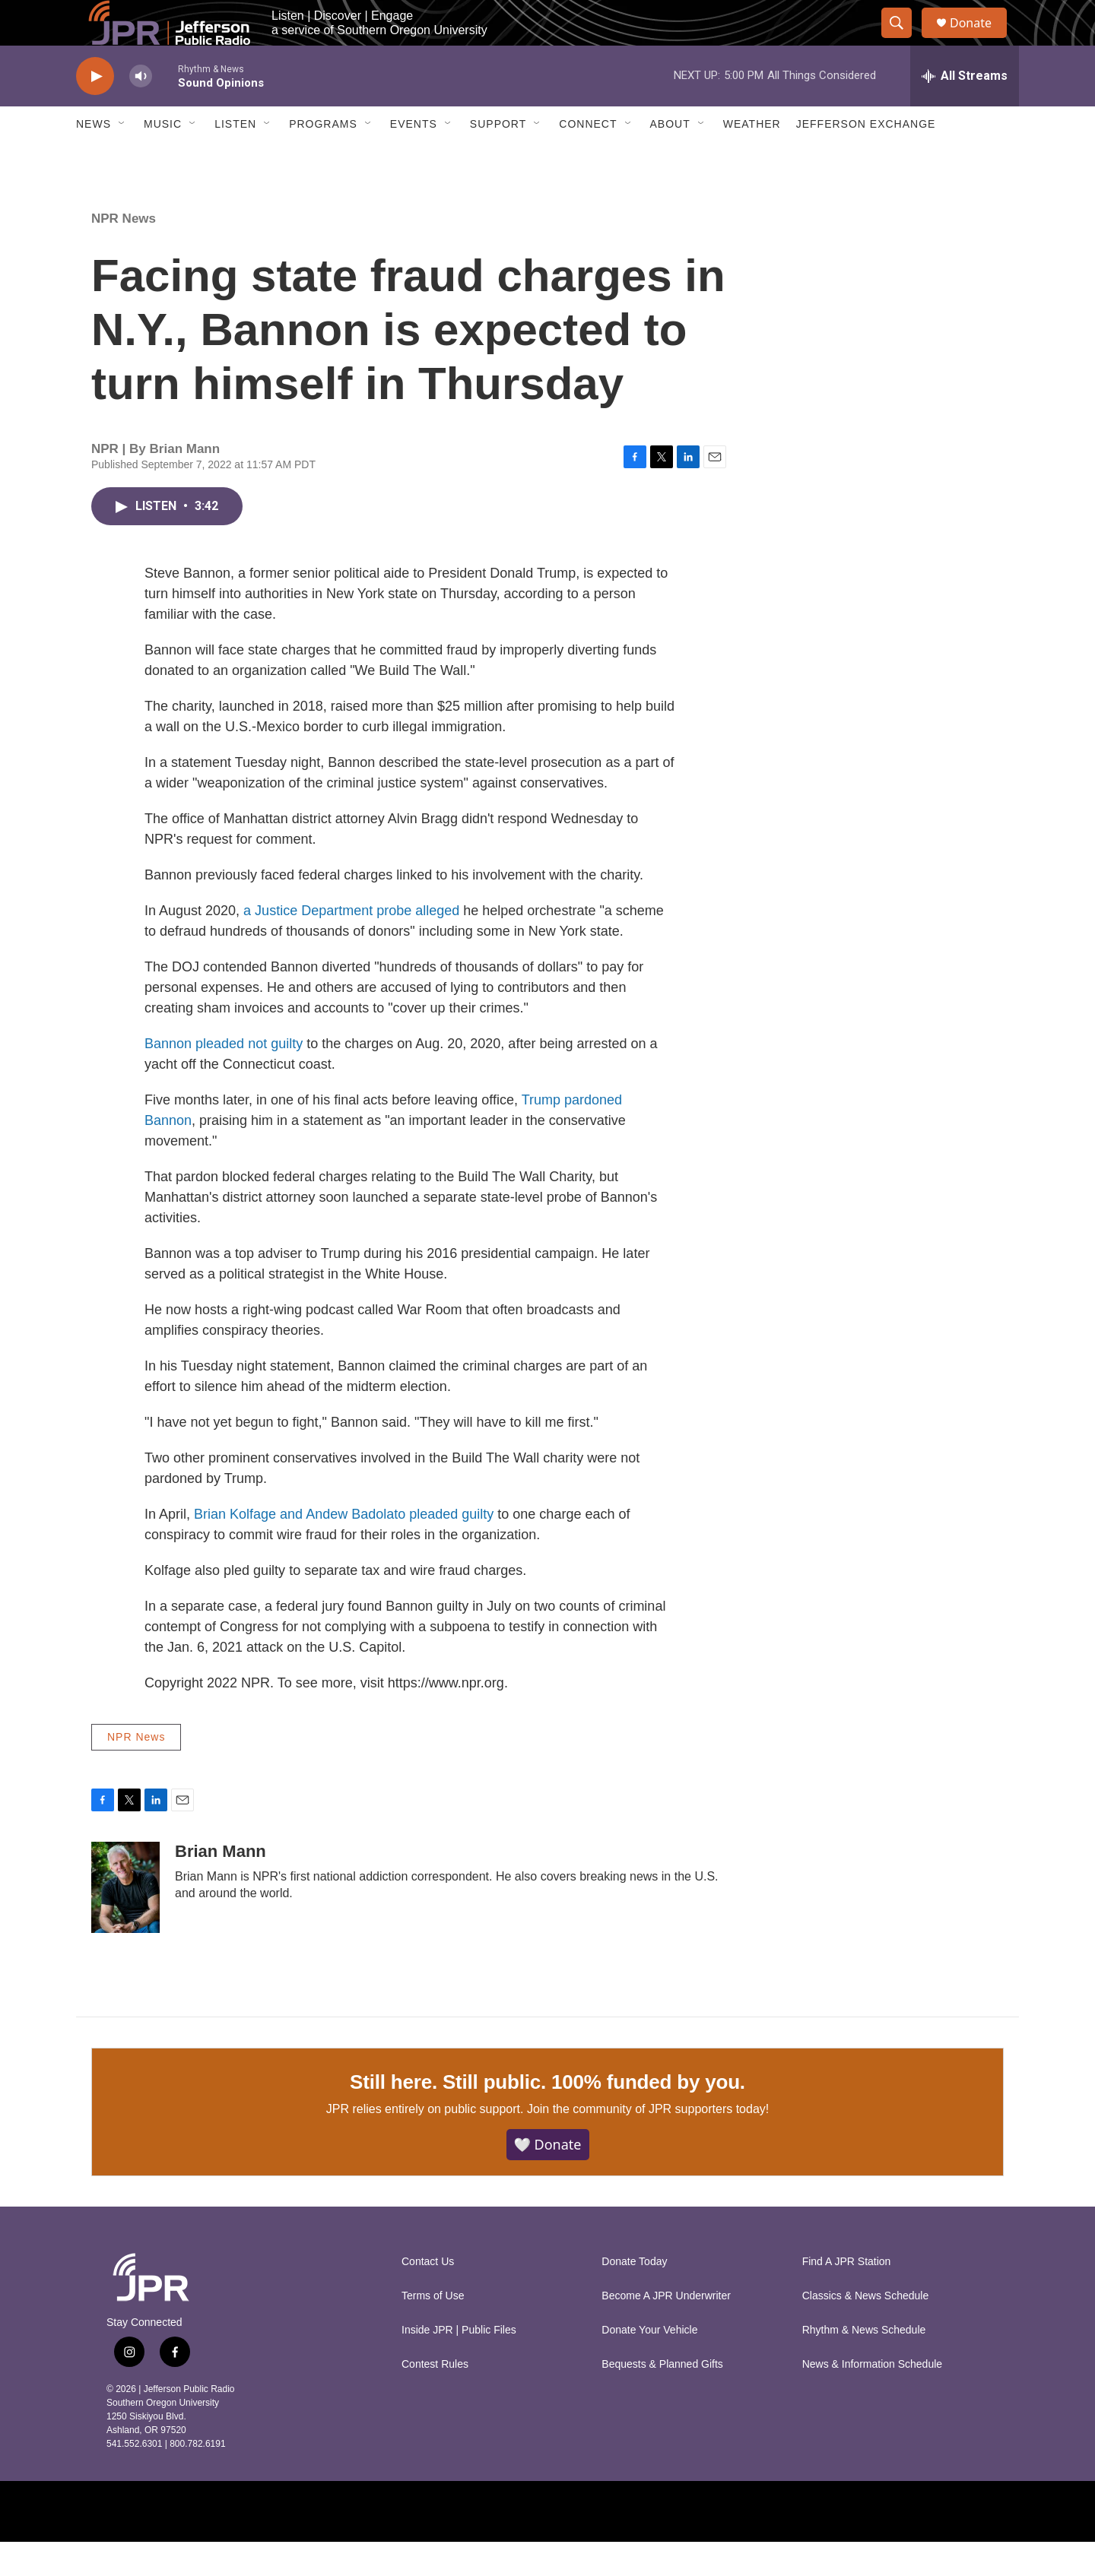 The height and width of the screenshot is (2576, 1095). I want to click on Bequests & Planned Gifts, so click(662, 2398).